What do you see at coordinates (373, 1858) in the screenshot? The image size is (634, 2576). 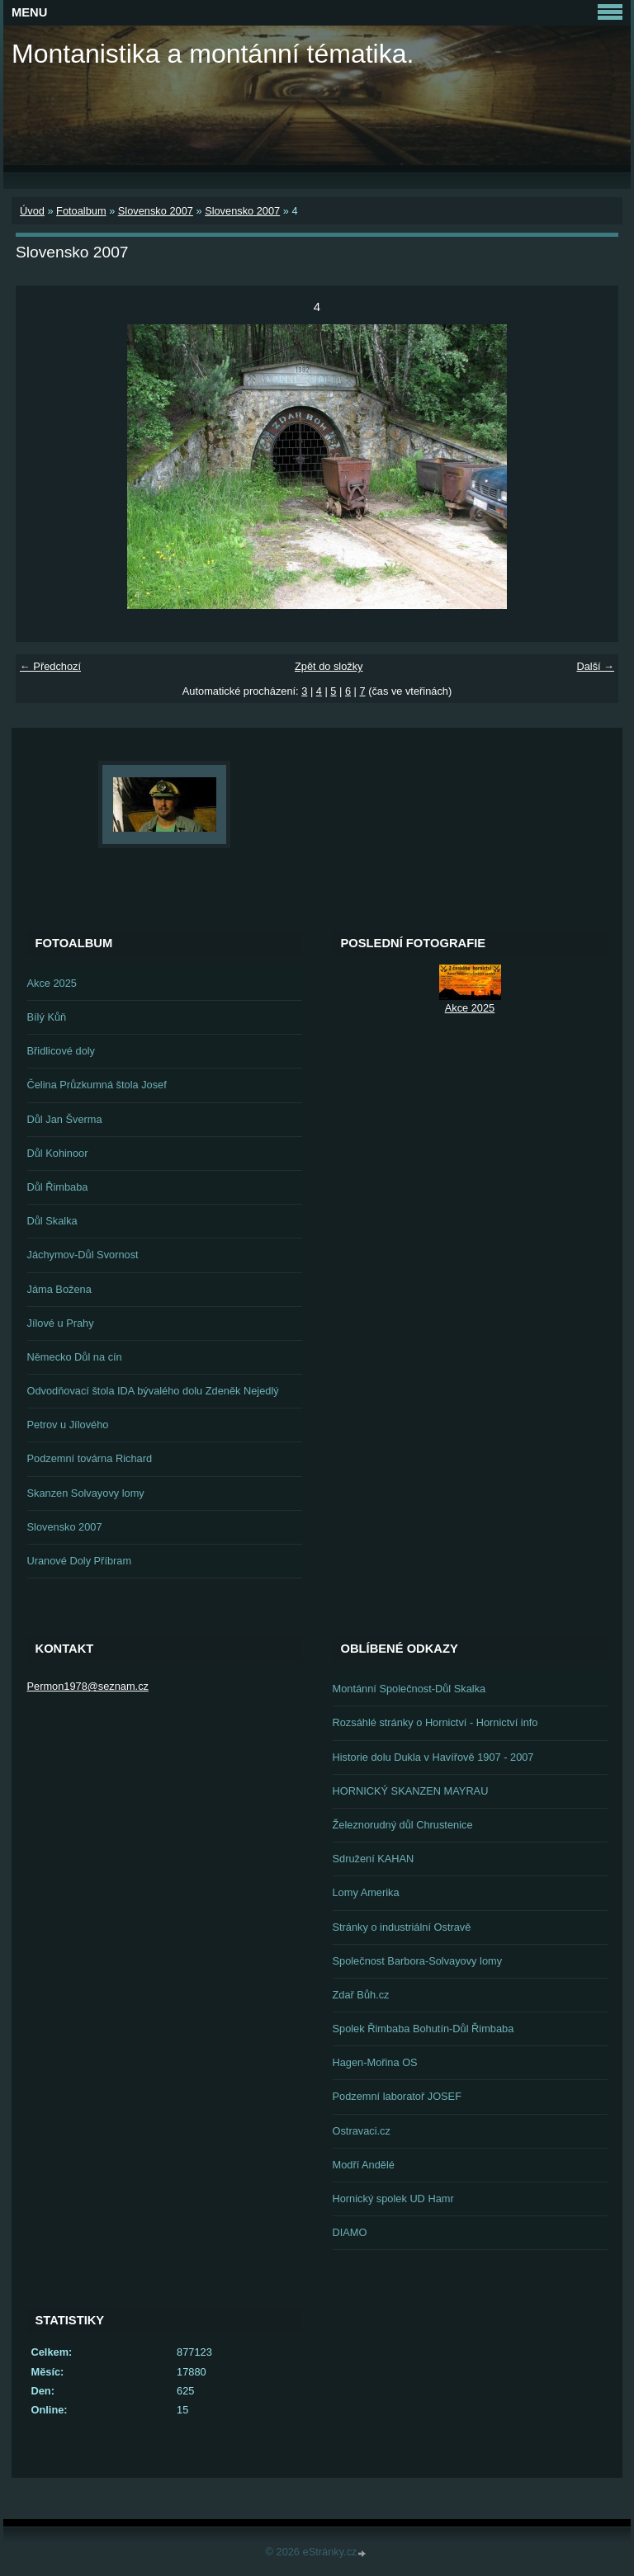 I see `Sdružení KAHAN` at bounding box center [373, 1858].